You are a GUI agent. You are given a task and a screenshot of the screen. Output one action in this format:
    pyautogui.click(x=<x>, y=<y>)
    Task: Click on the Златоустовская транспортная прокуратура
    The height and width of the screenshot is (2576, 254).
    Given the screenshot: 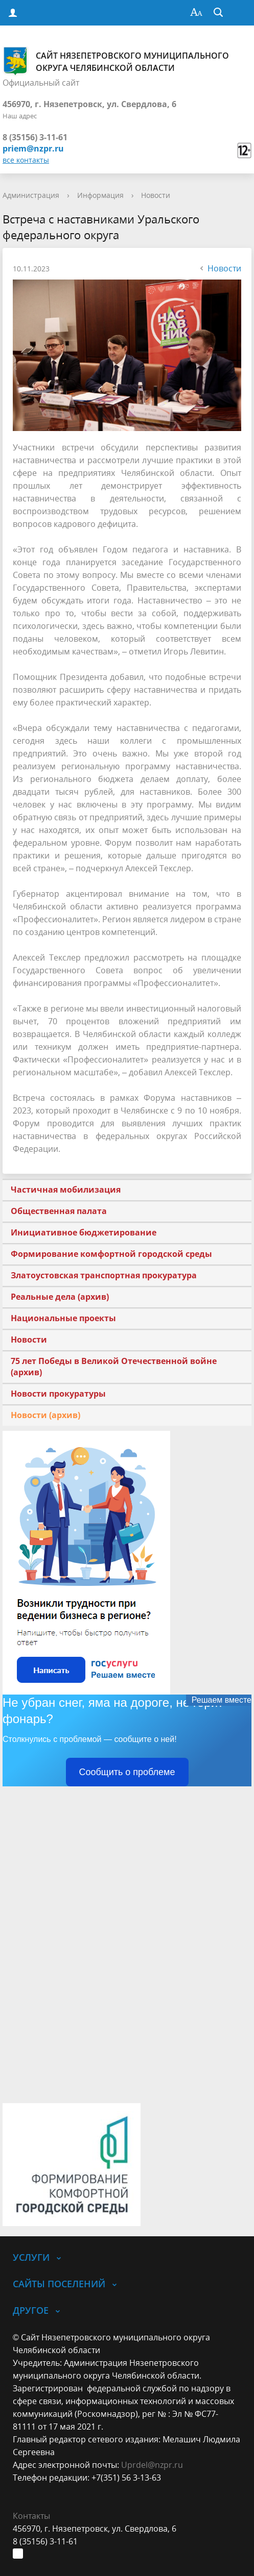 What is the action you would take?
    pyautogui.click(x=104, y=1275)
    